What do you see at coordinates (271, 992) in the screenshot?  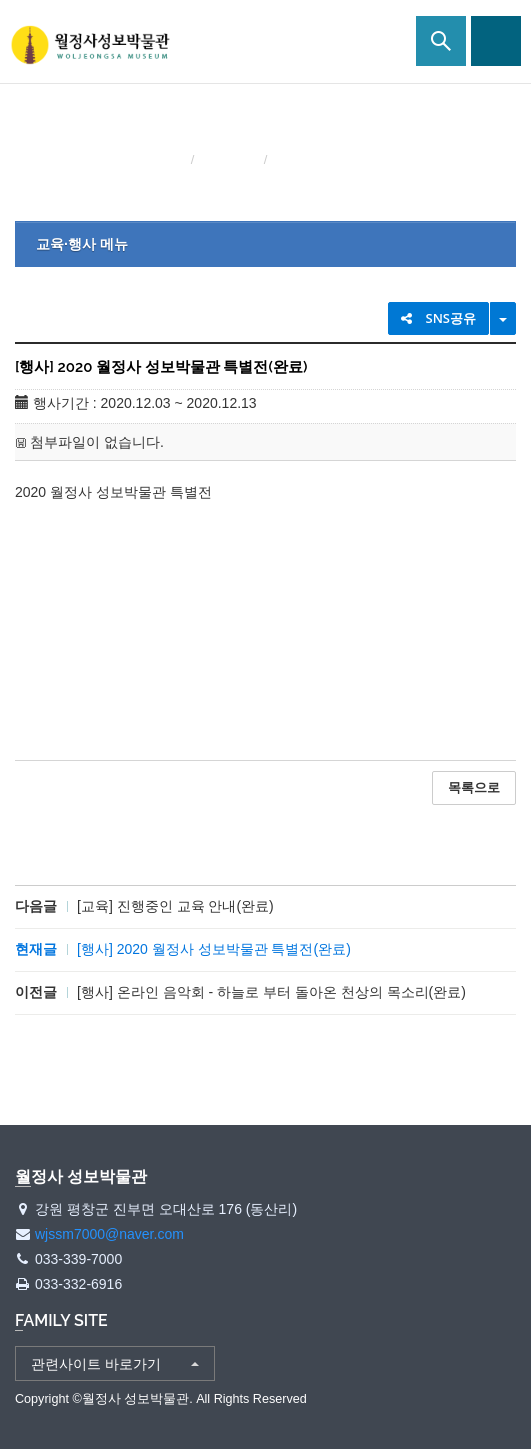 I see `[행사] 온라인 음악회 - 하늘로 부터 돌아온 천상의 목소리(완료)` at bounding box center [271, 992].